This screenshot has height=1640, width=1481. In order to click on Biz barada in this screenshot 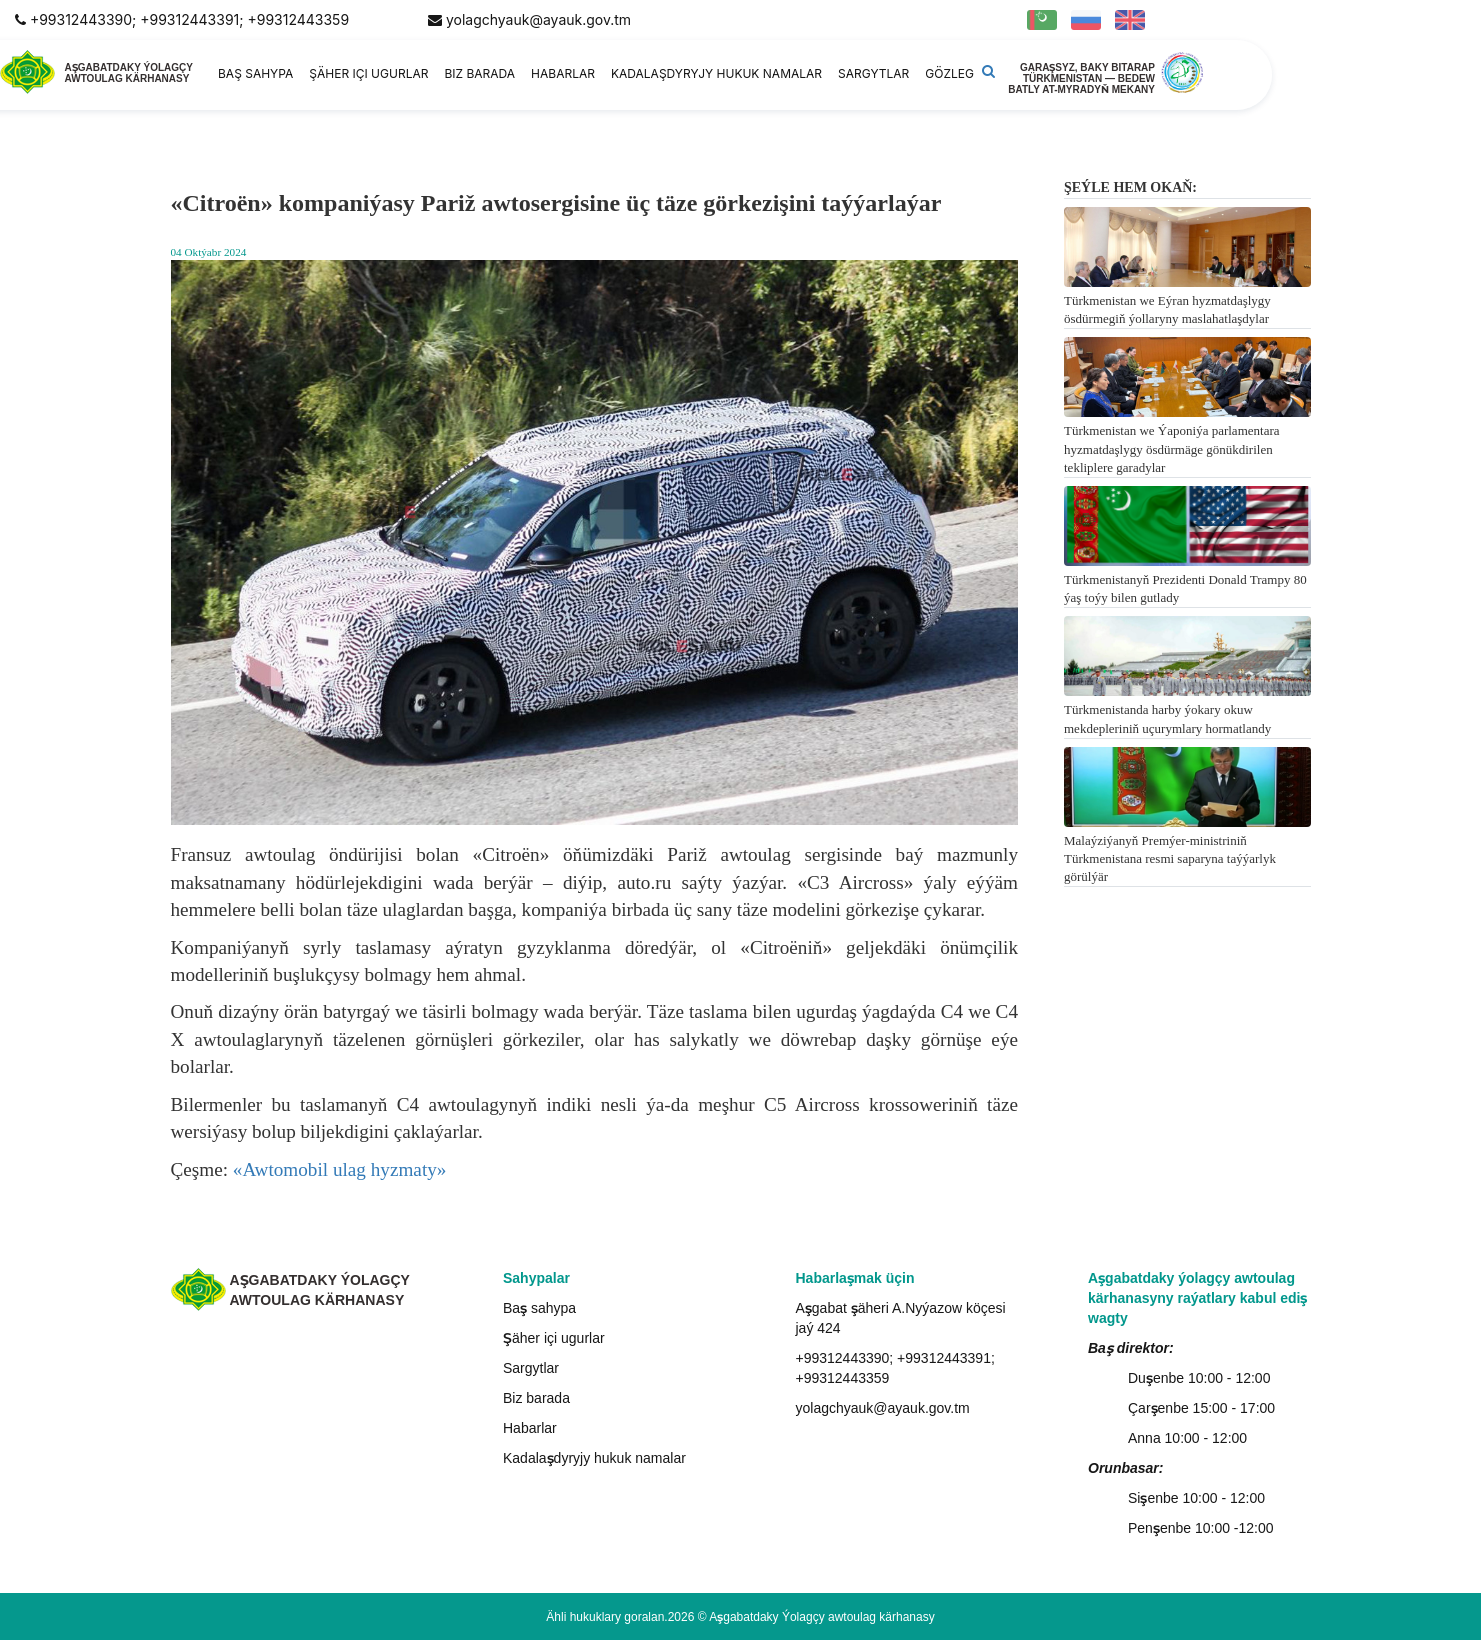, I will do `click(479, 73)`.